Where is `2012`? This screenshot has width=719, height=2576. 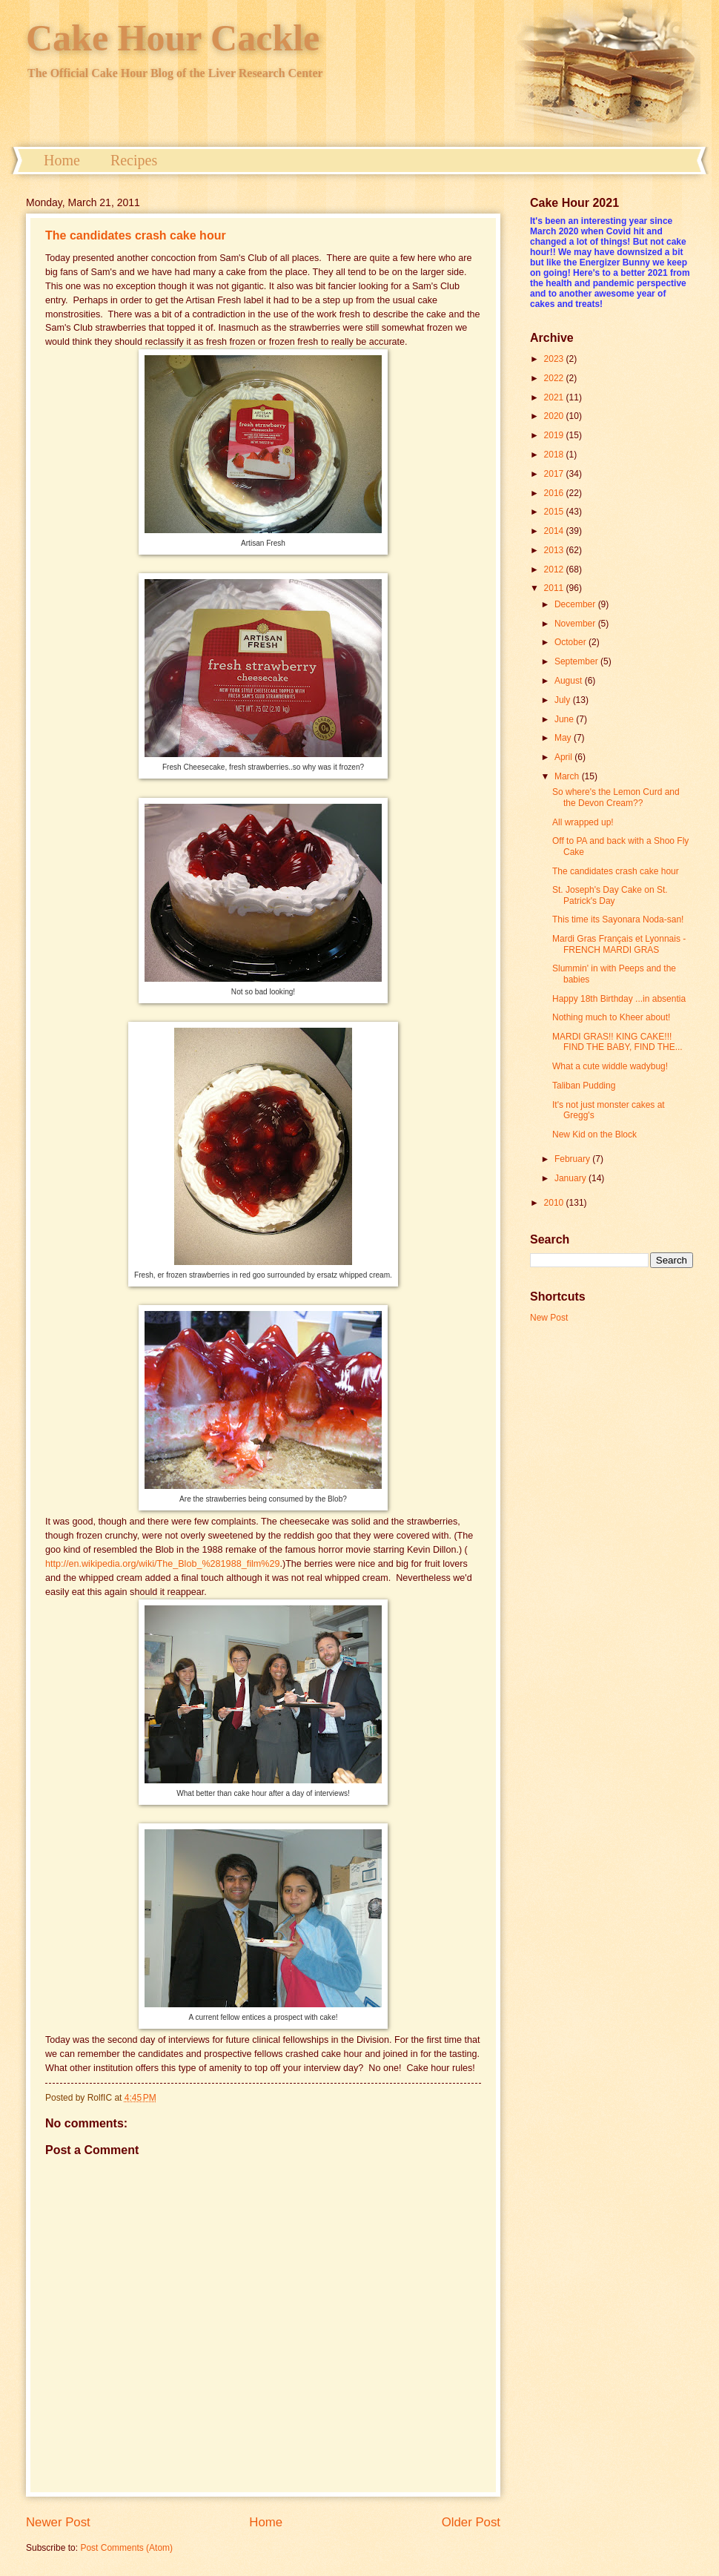 2012 is located at coordinates (555, 569).